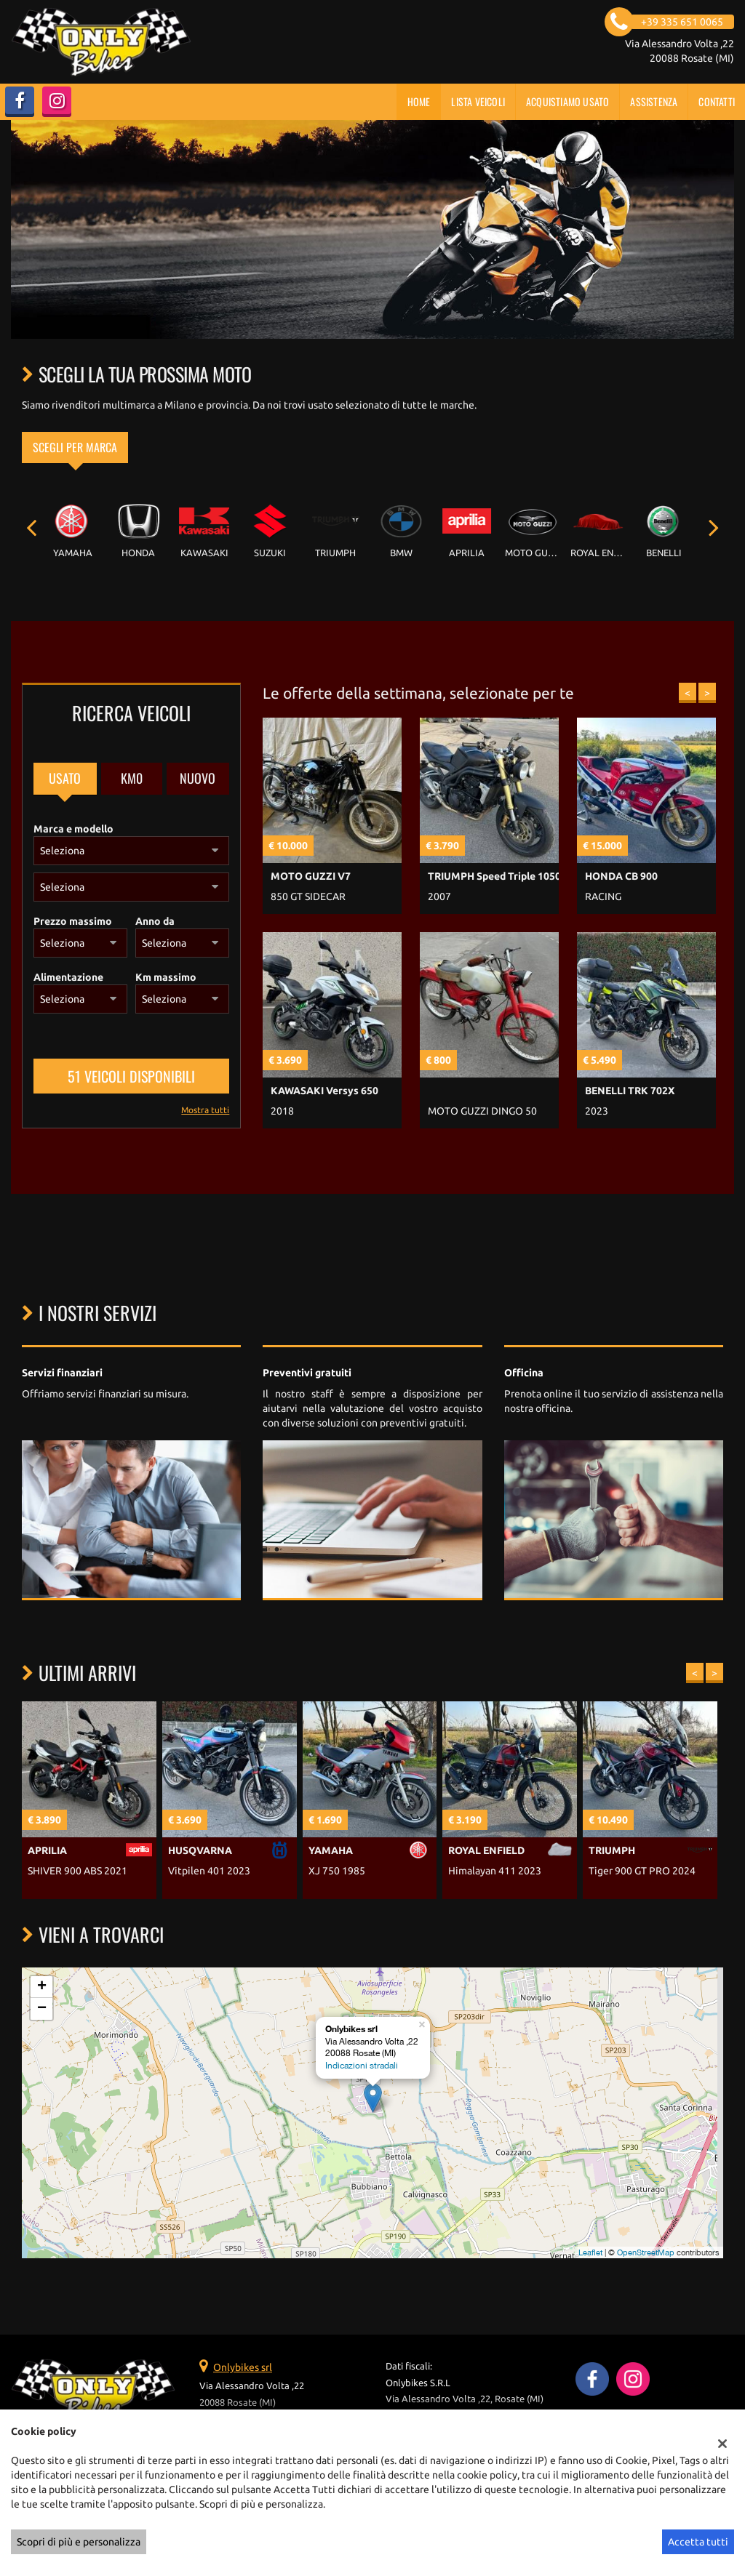 The width and height of the screenshot is (745, 2576). What do you see at coordinates (78, 2542) in the screenshot?
I see `Scopri di più e personalizza` at bounding box center [78, 2542].